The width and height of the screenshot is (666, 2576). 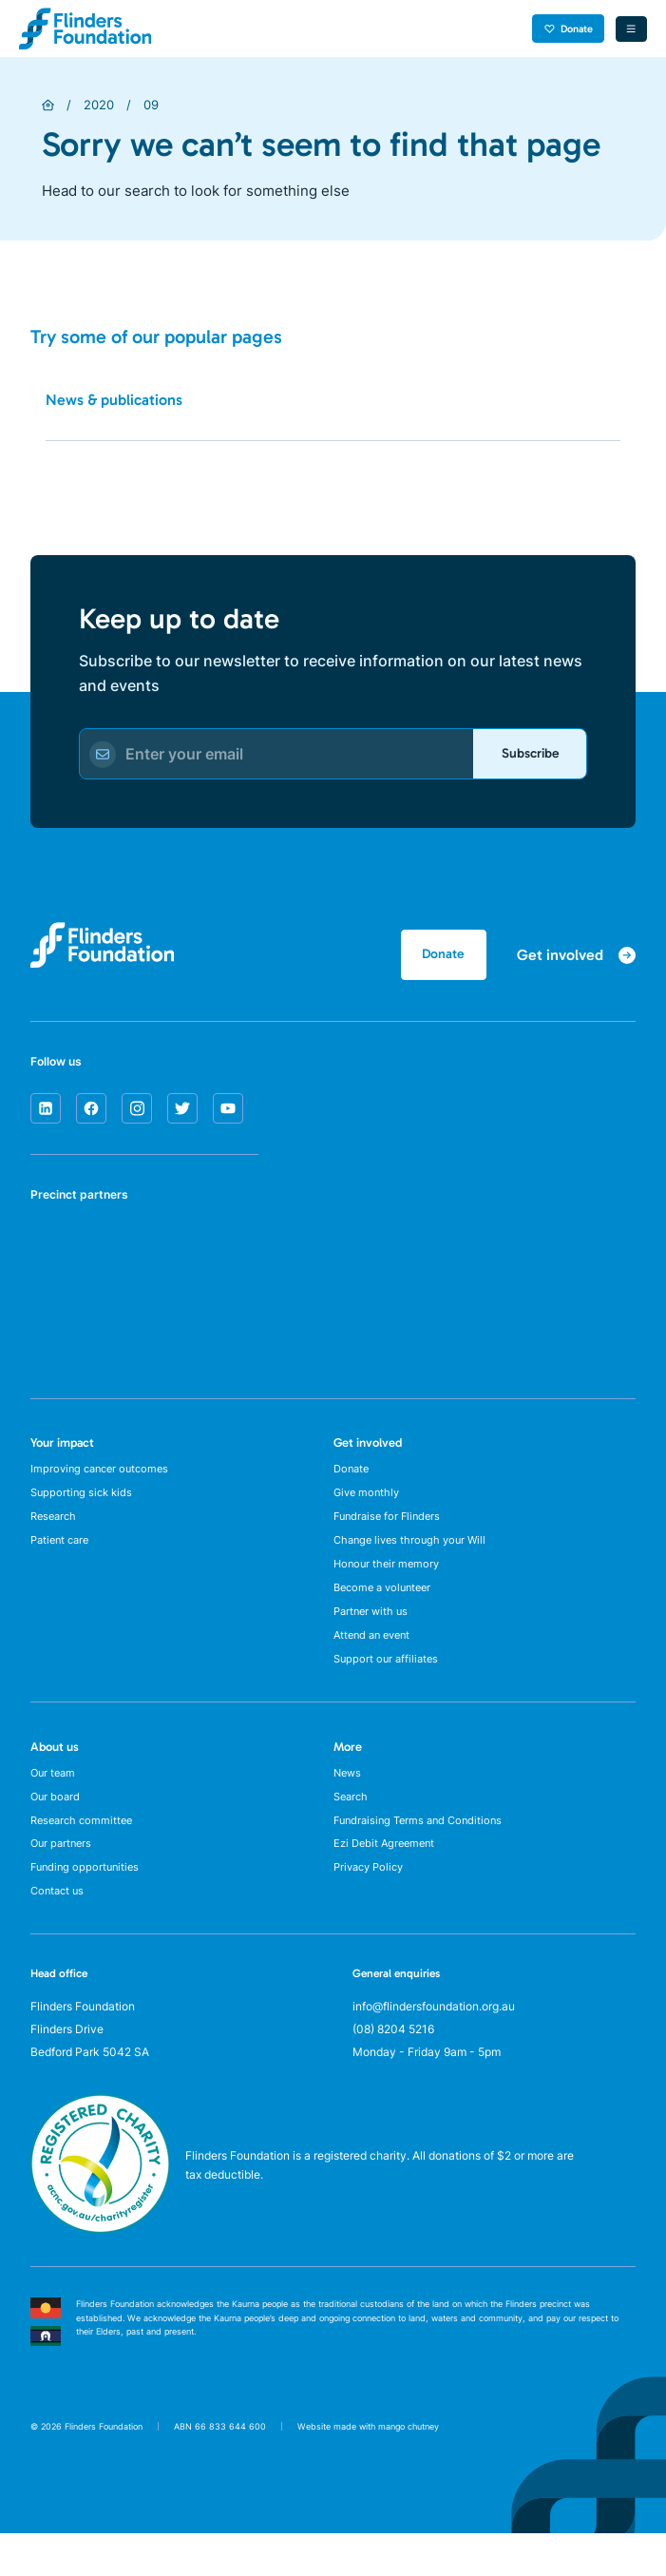 I want to click on Partner with us, so click(x=373, y=1633).